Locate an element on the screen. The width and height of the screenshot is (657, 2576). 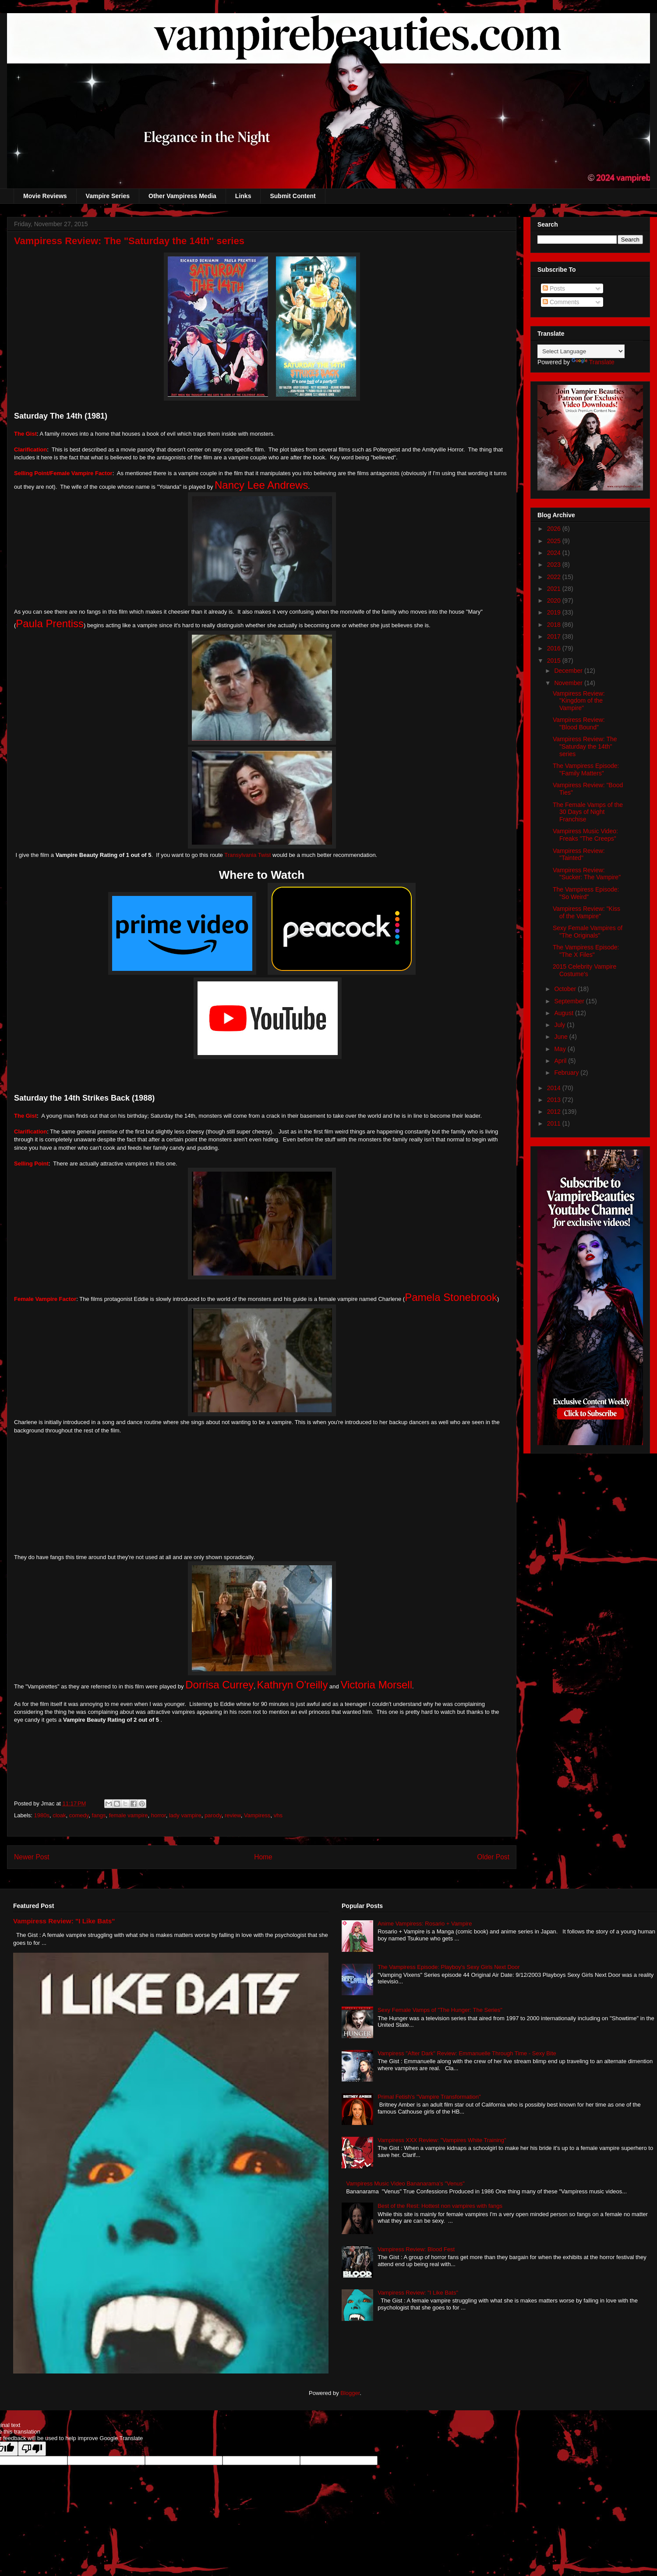
Vampiress Review: The "Saturday the 14th" series is located at coordinates (585, 746).